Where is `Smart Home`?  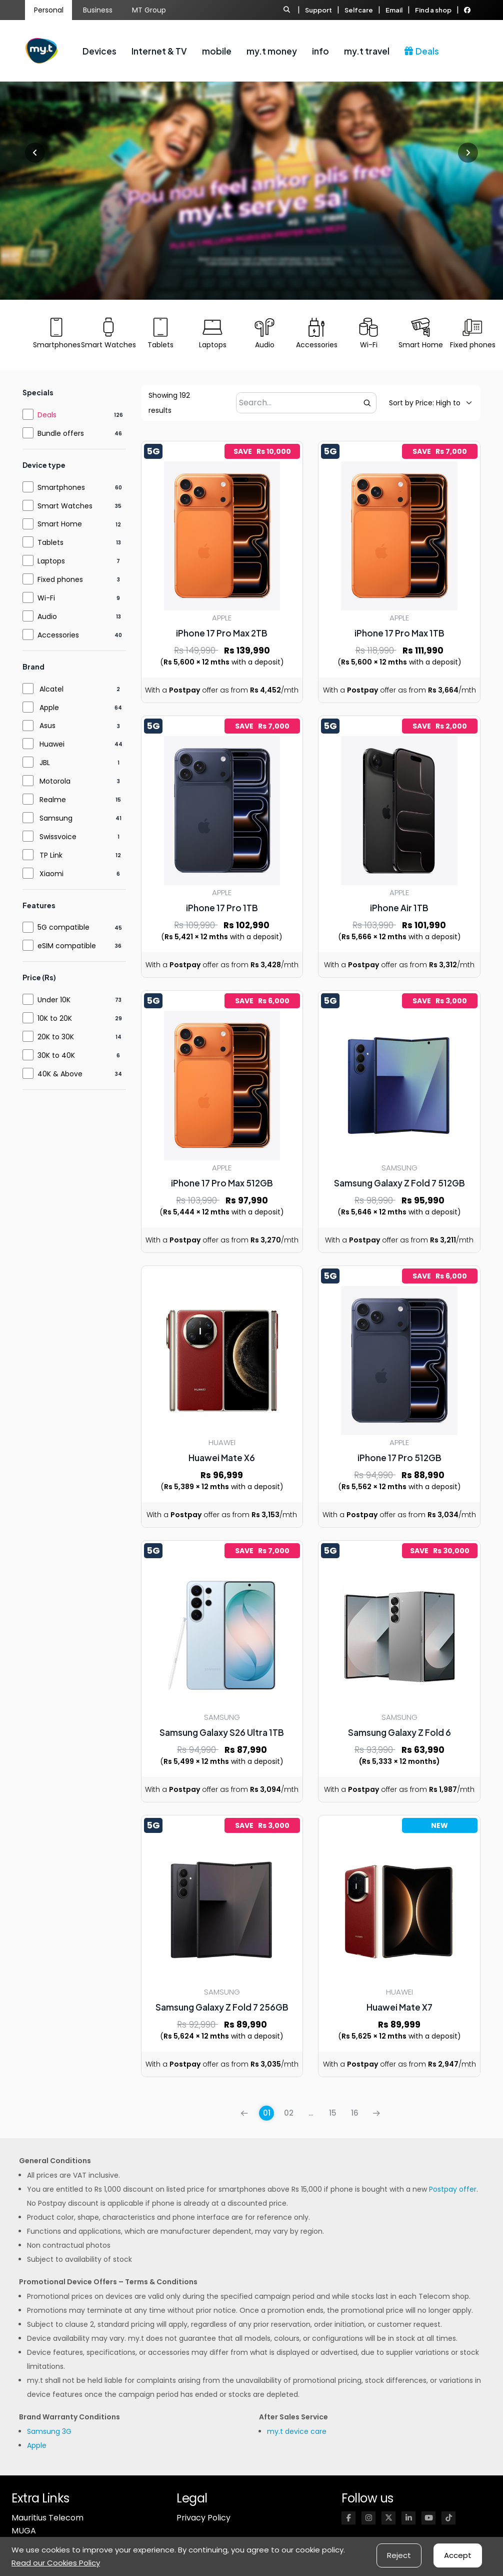
Smart Home is located at coordinates (60, 524).